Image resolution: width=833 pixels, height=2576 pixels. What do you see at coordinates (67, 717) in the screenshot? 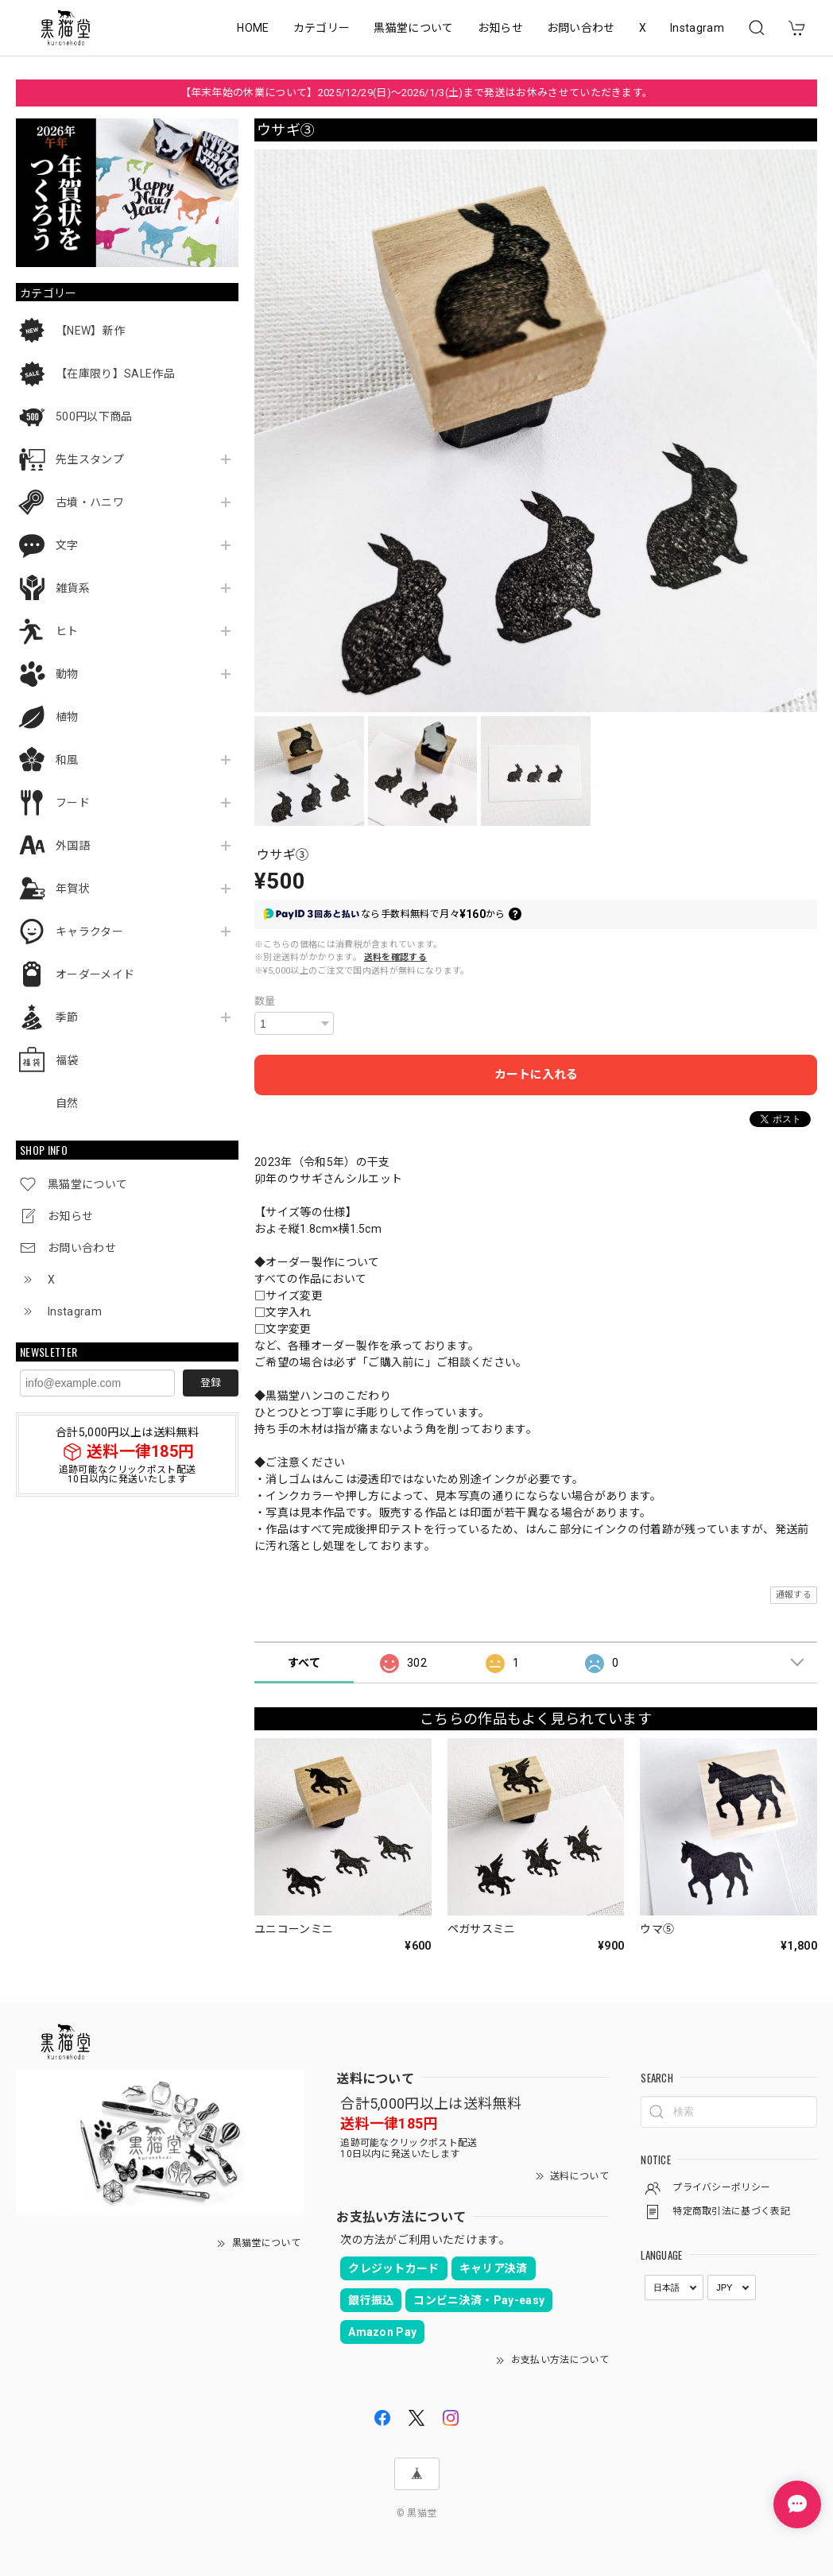
I see `植物` at bounding box center [67, 717].